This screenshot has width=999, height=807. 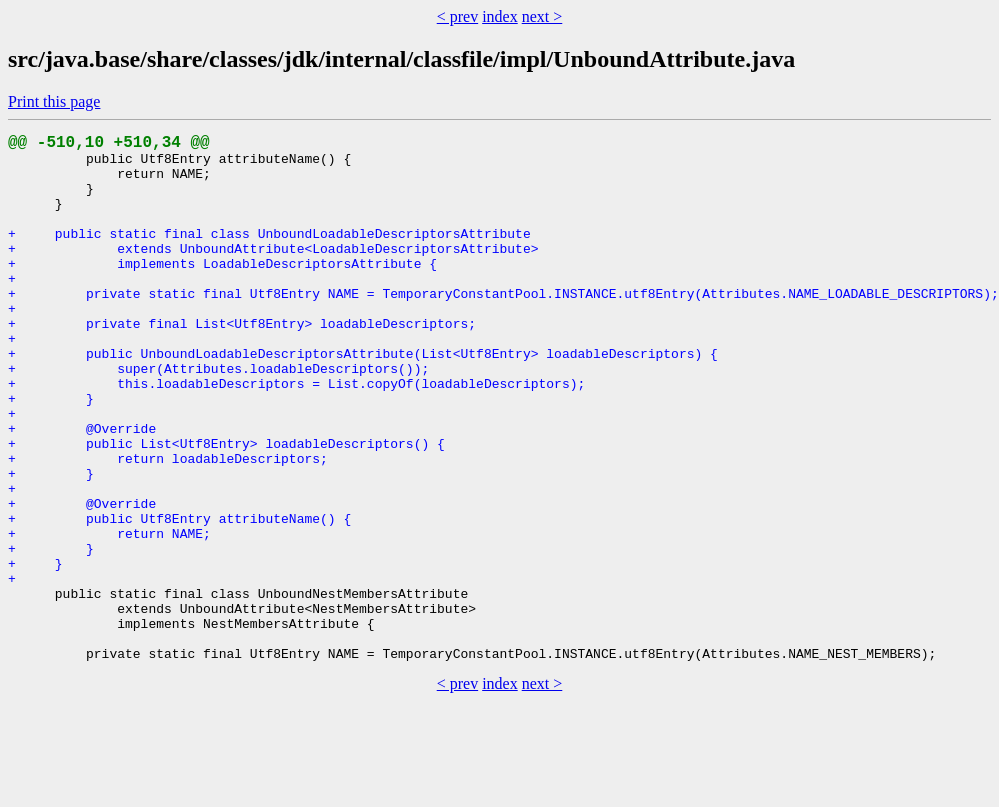 What do you see at coordinates (542, 16) in the screenshot?
I see `next >` at bounding box center [542, 16].